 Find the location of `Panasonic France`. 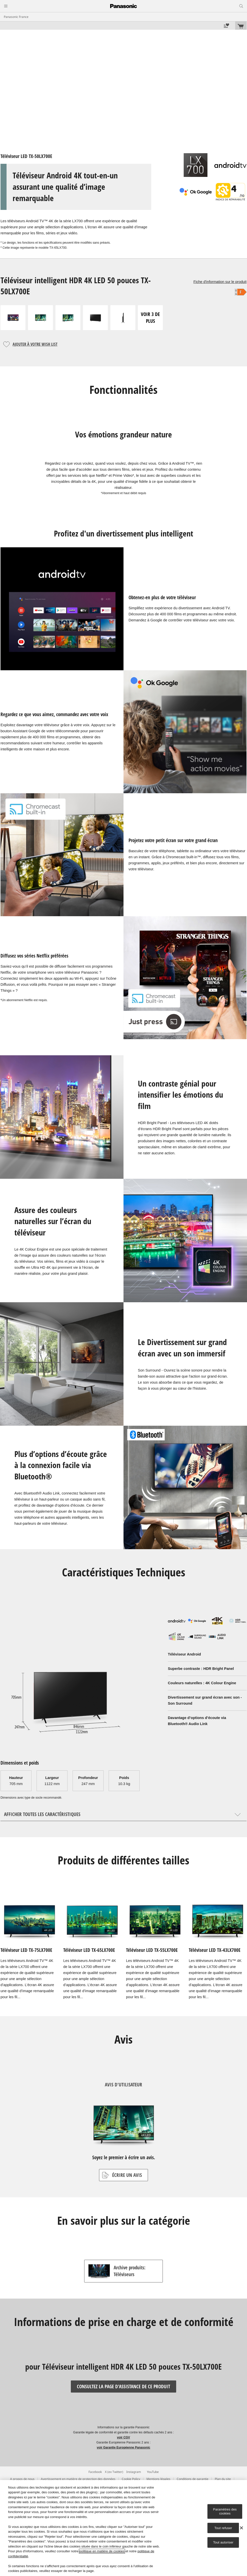

Panasonic France is located at coordinates (16, 17).